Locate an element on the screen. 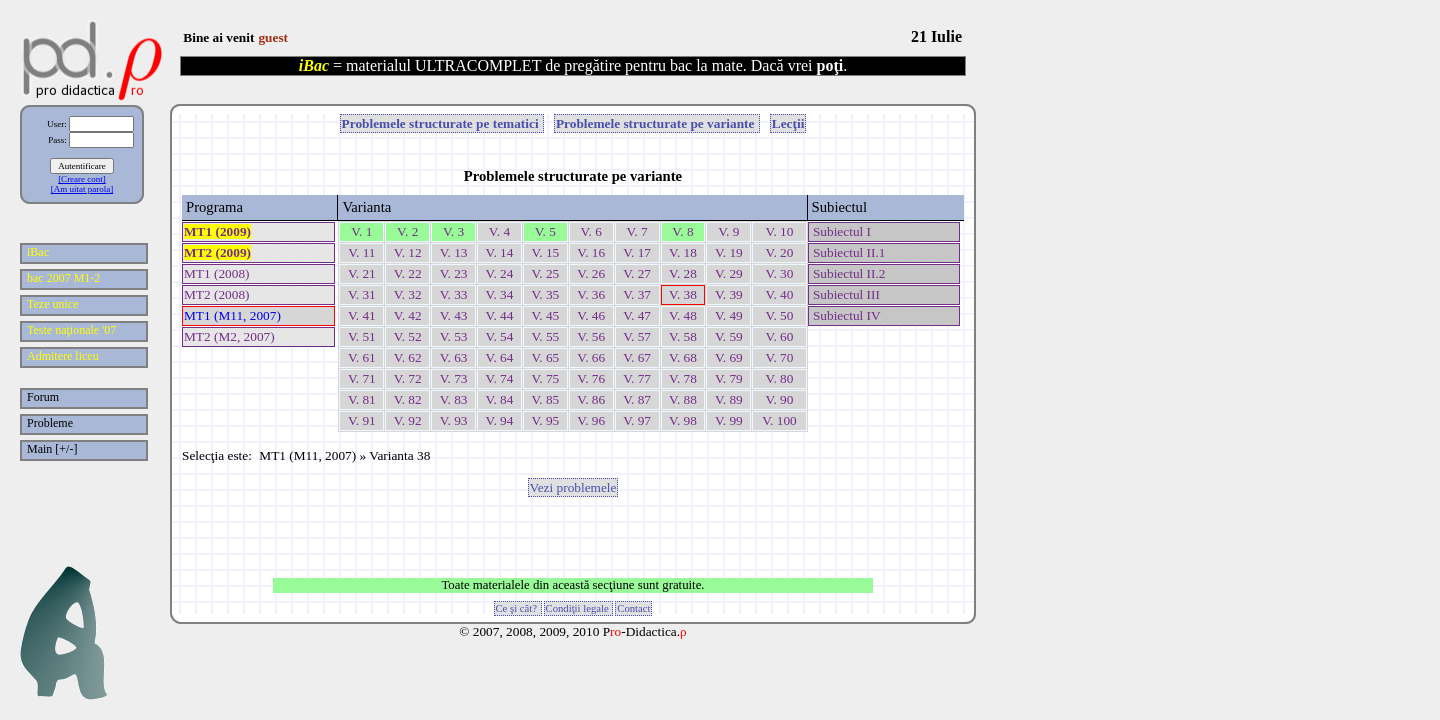 The width and height of the screenshot is (1440, 720). V. 82 is located at coordinates (408, 399).